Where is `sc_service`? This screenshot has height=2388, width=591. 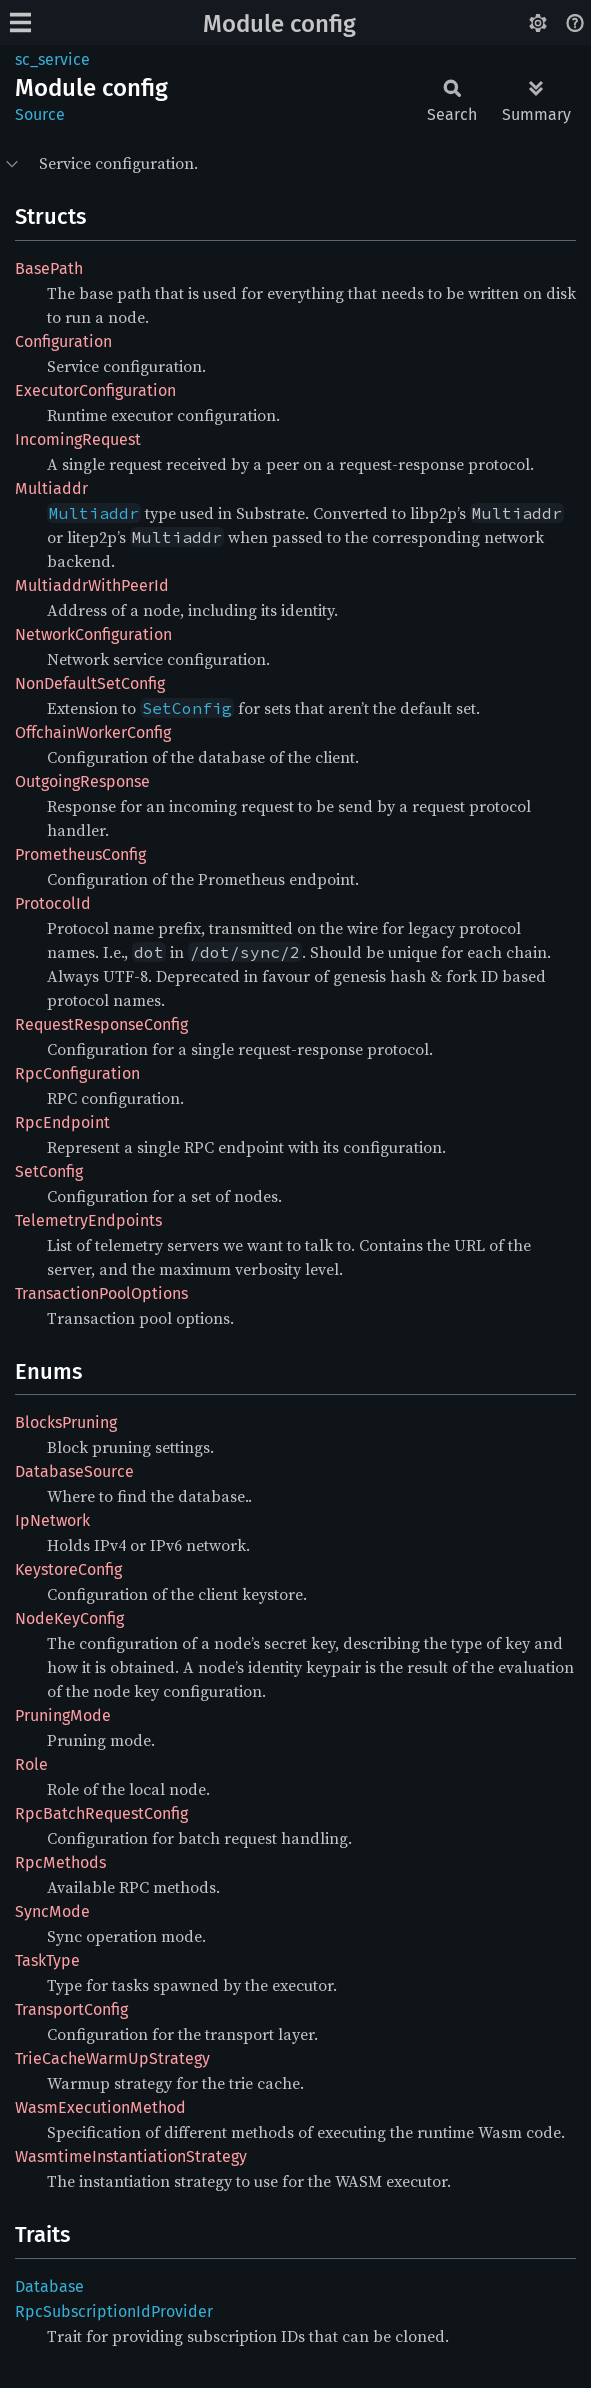 sc_service is located at coordinates (52, 59).